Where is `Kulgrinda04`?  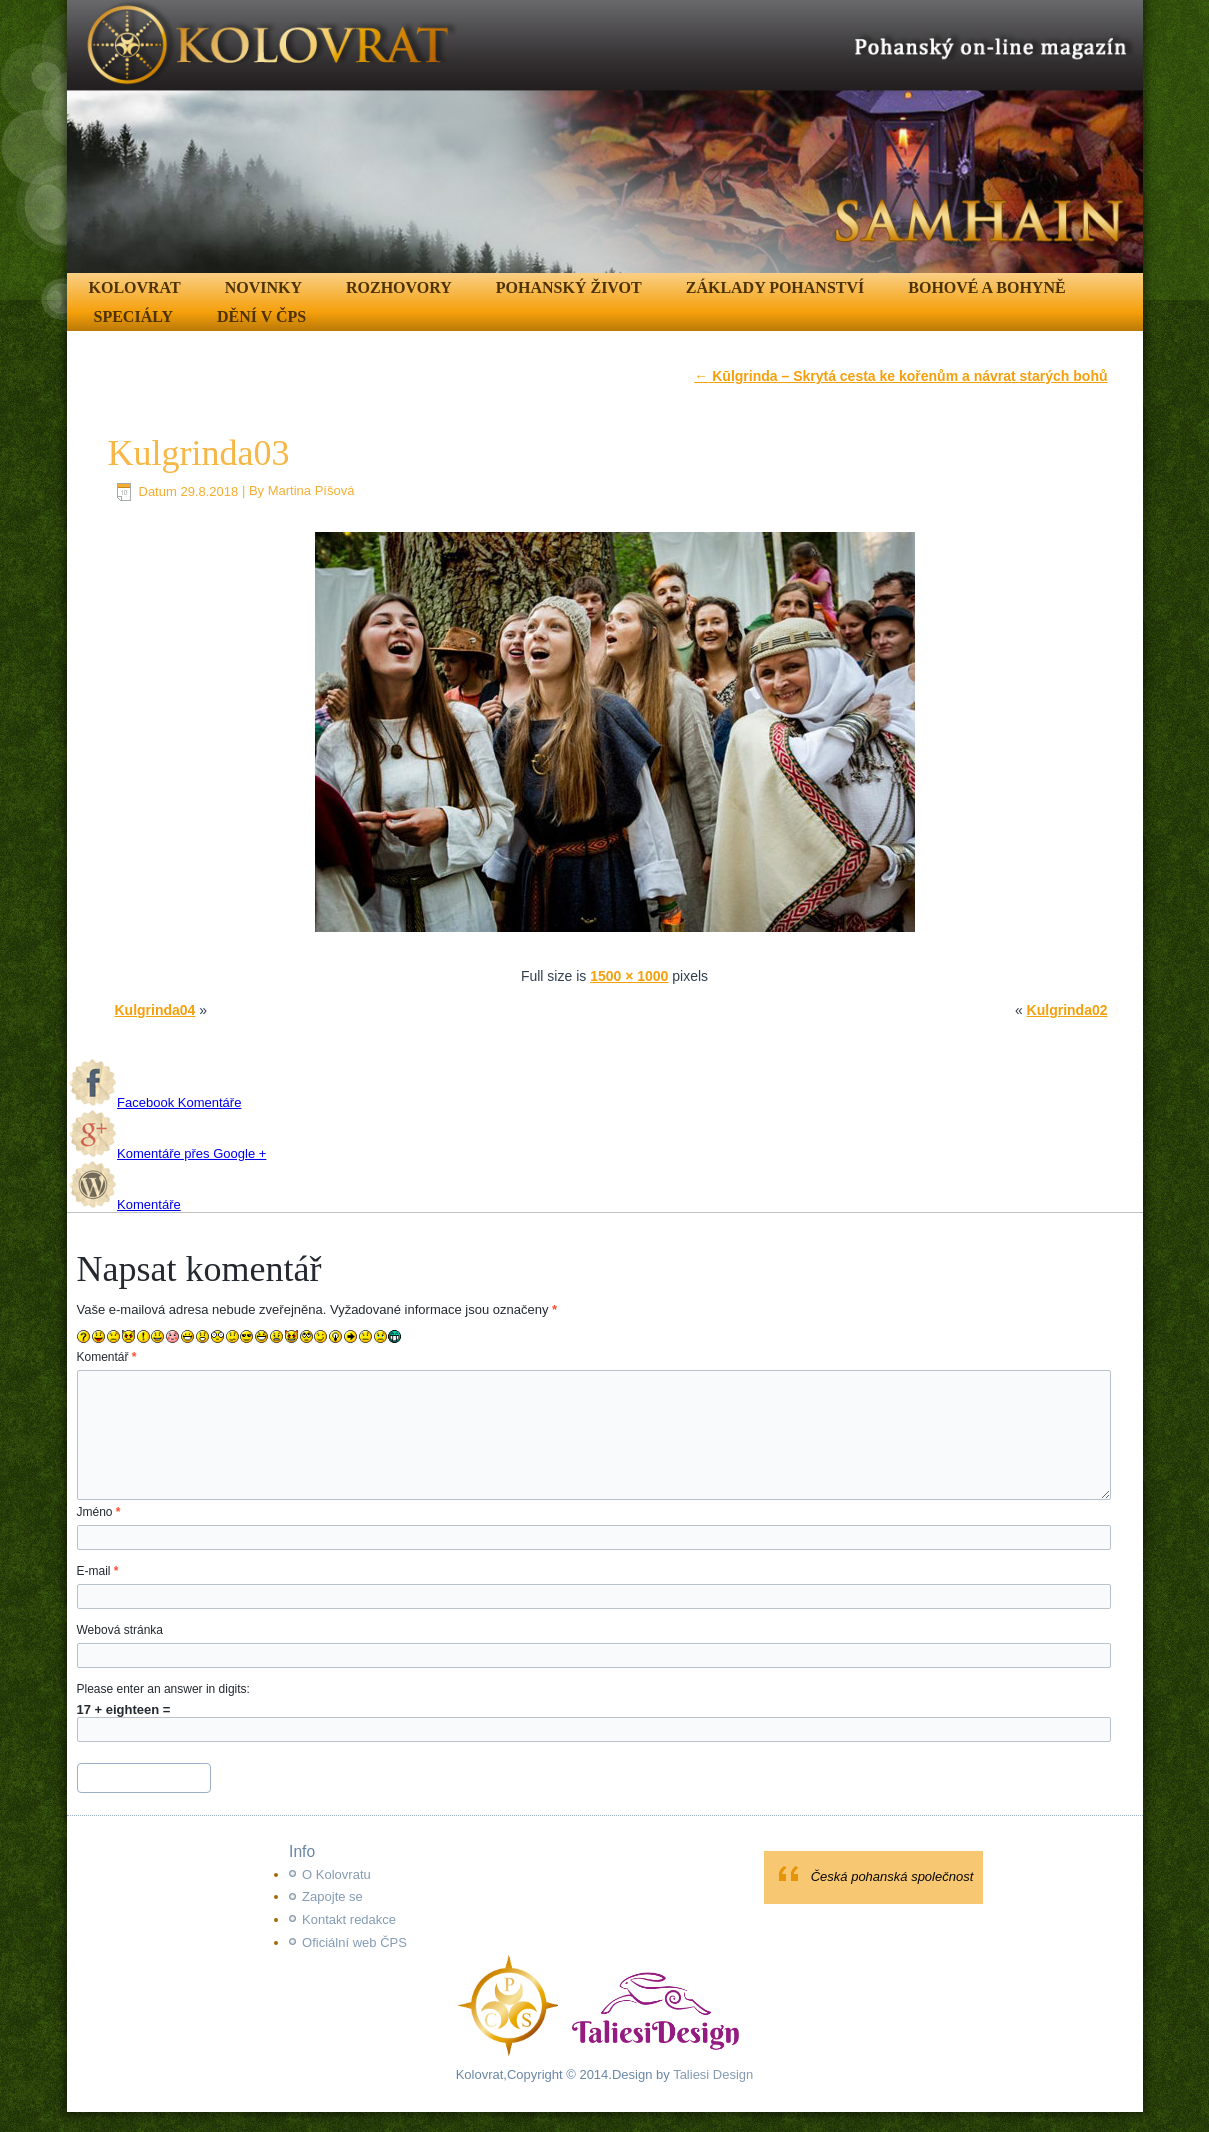
Kulgrinda04 is located at coordinates (155, 1010).